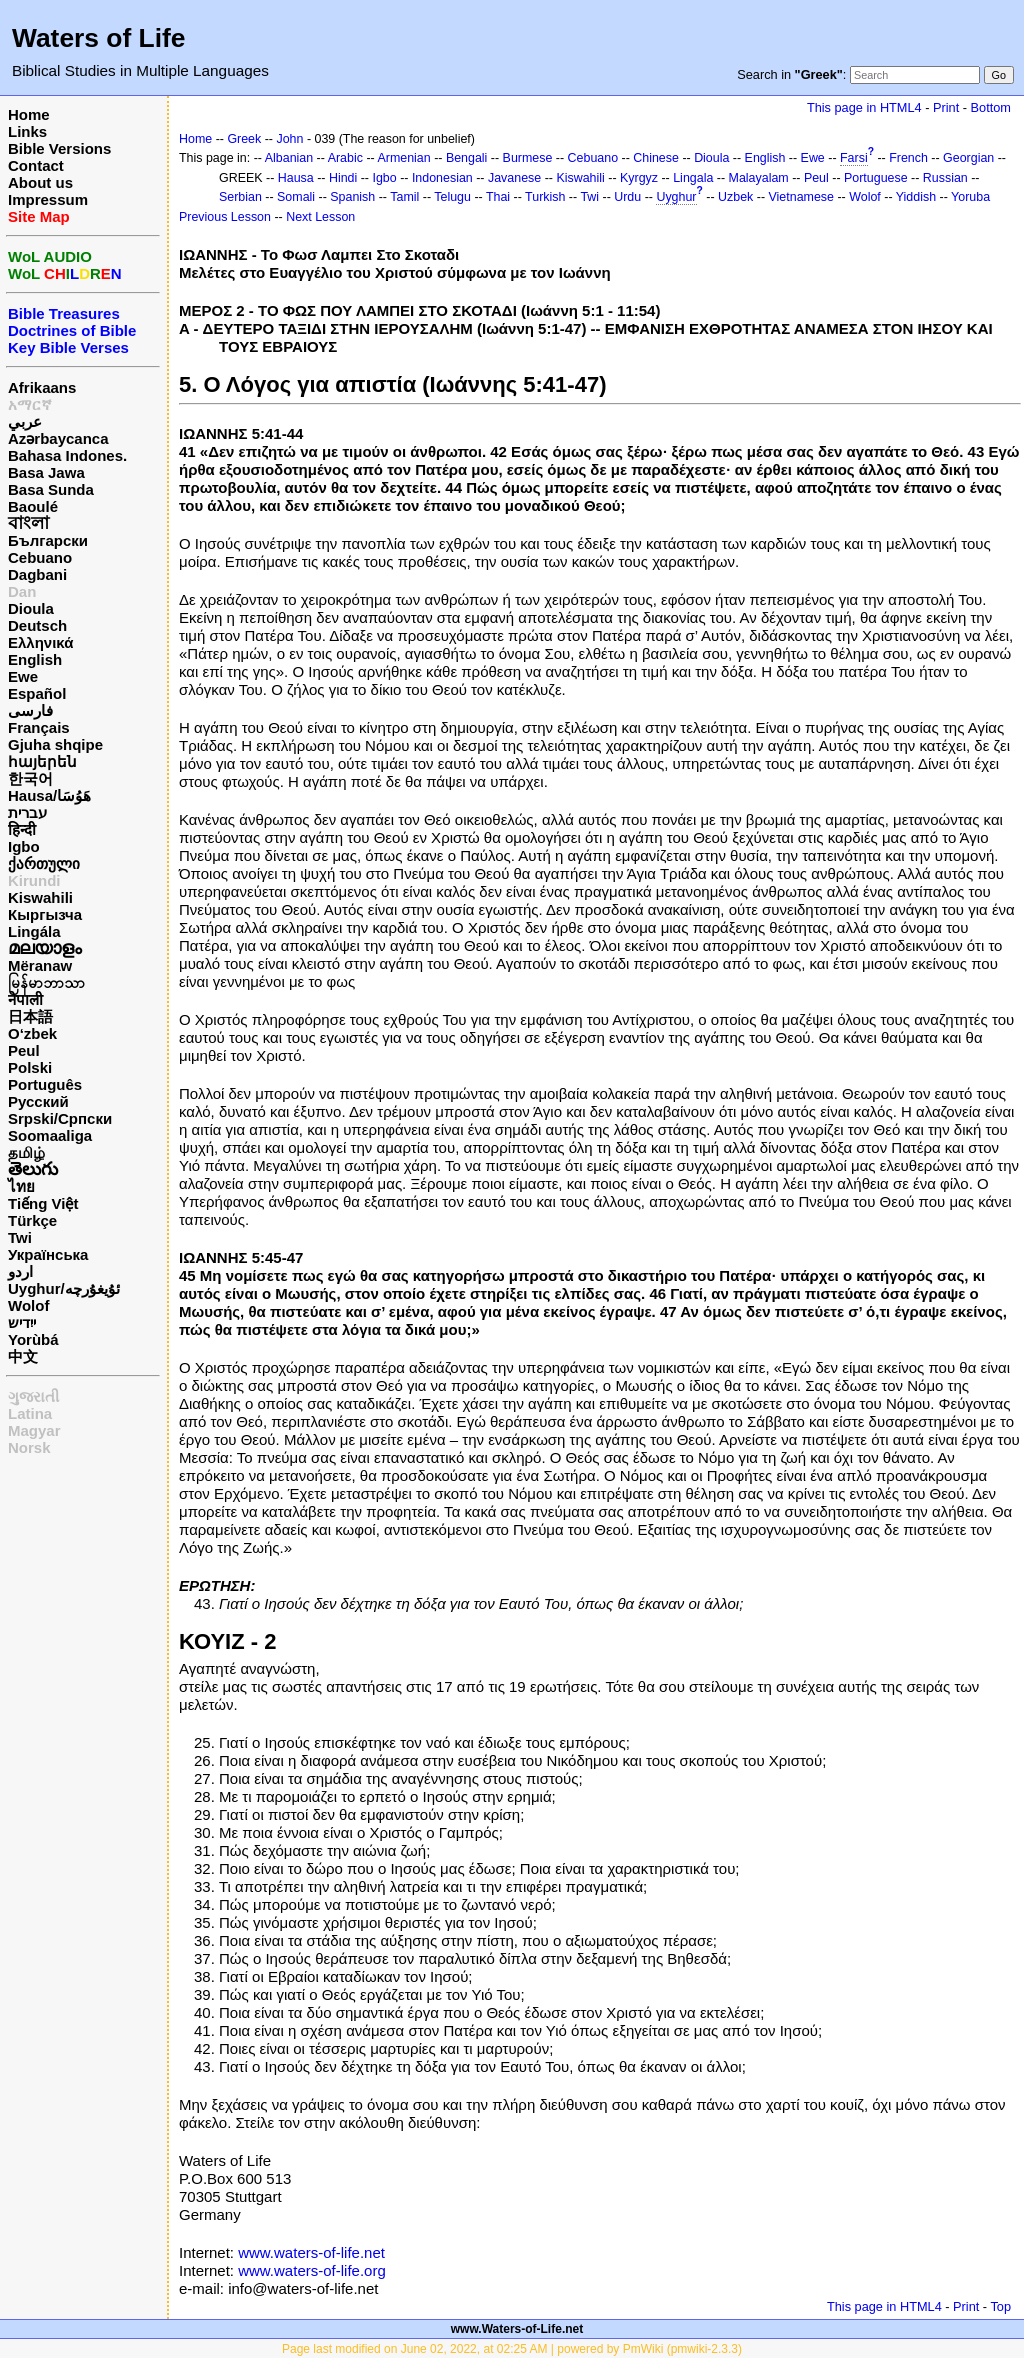 This screenshot has height=2358, width=1024. I want to click on Tamil, so click(404, 197).